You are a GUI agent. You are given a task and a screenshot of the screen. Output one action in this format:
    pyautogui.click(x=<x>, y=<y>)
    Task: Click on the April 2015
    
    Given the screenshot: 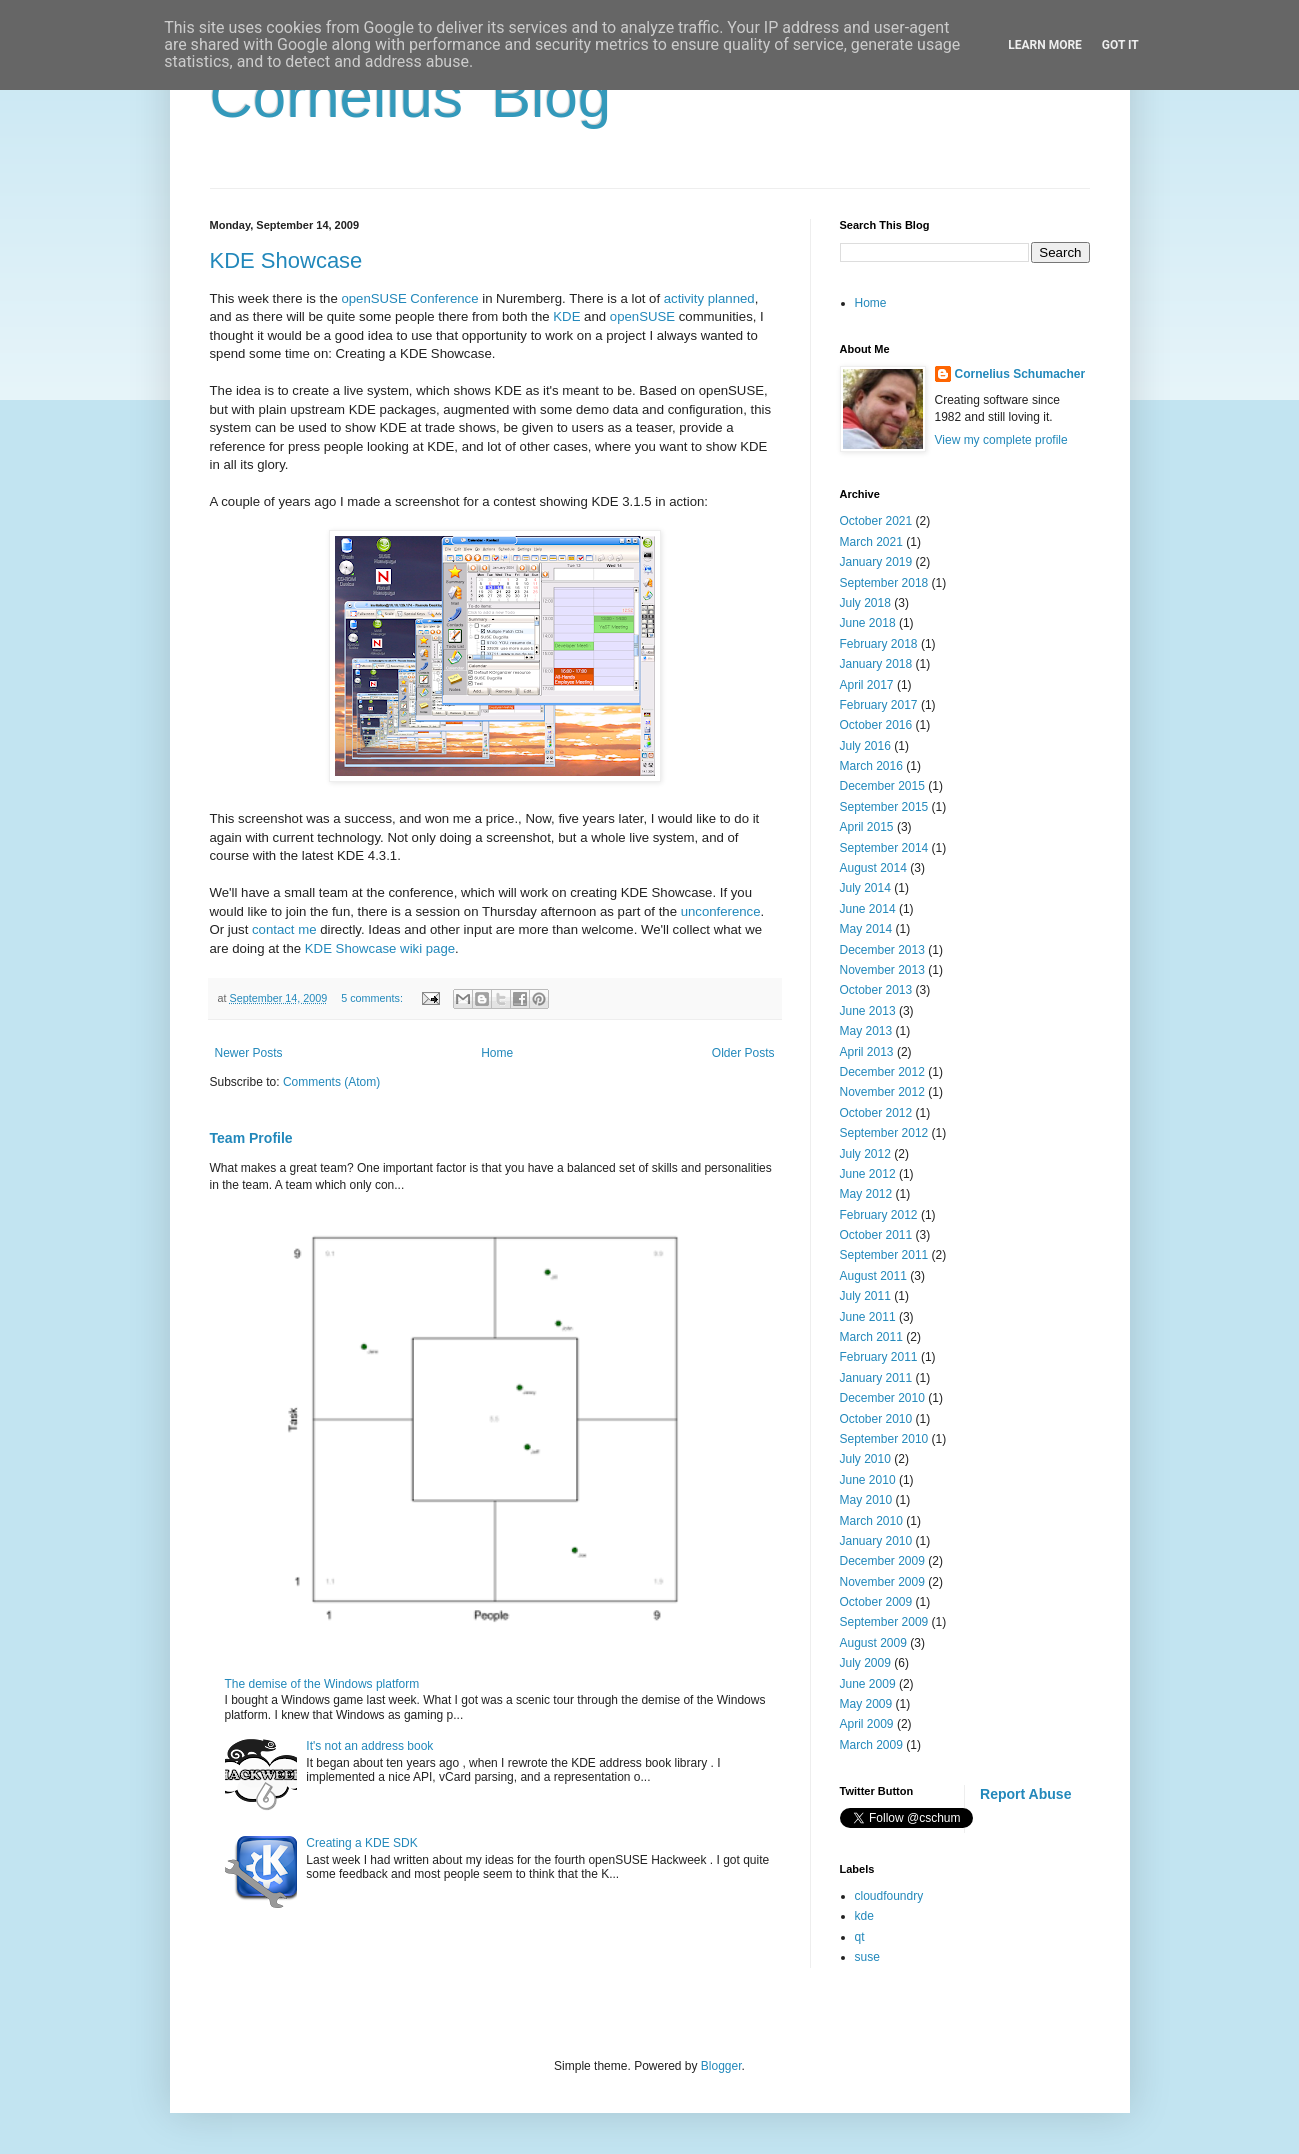 What is the action you would take?
    pyautogui.click(x=867, y=827)
    